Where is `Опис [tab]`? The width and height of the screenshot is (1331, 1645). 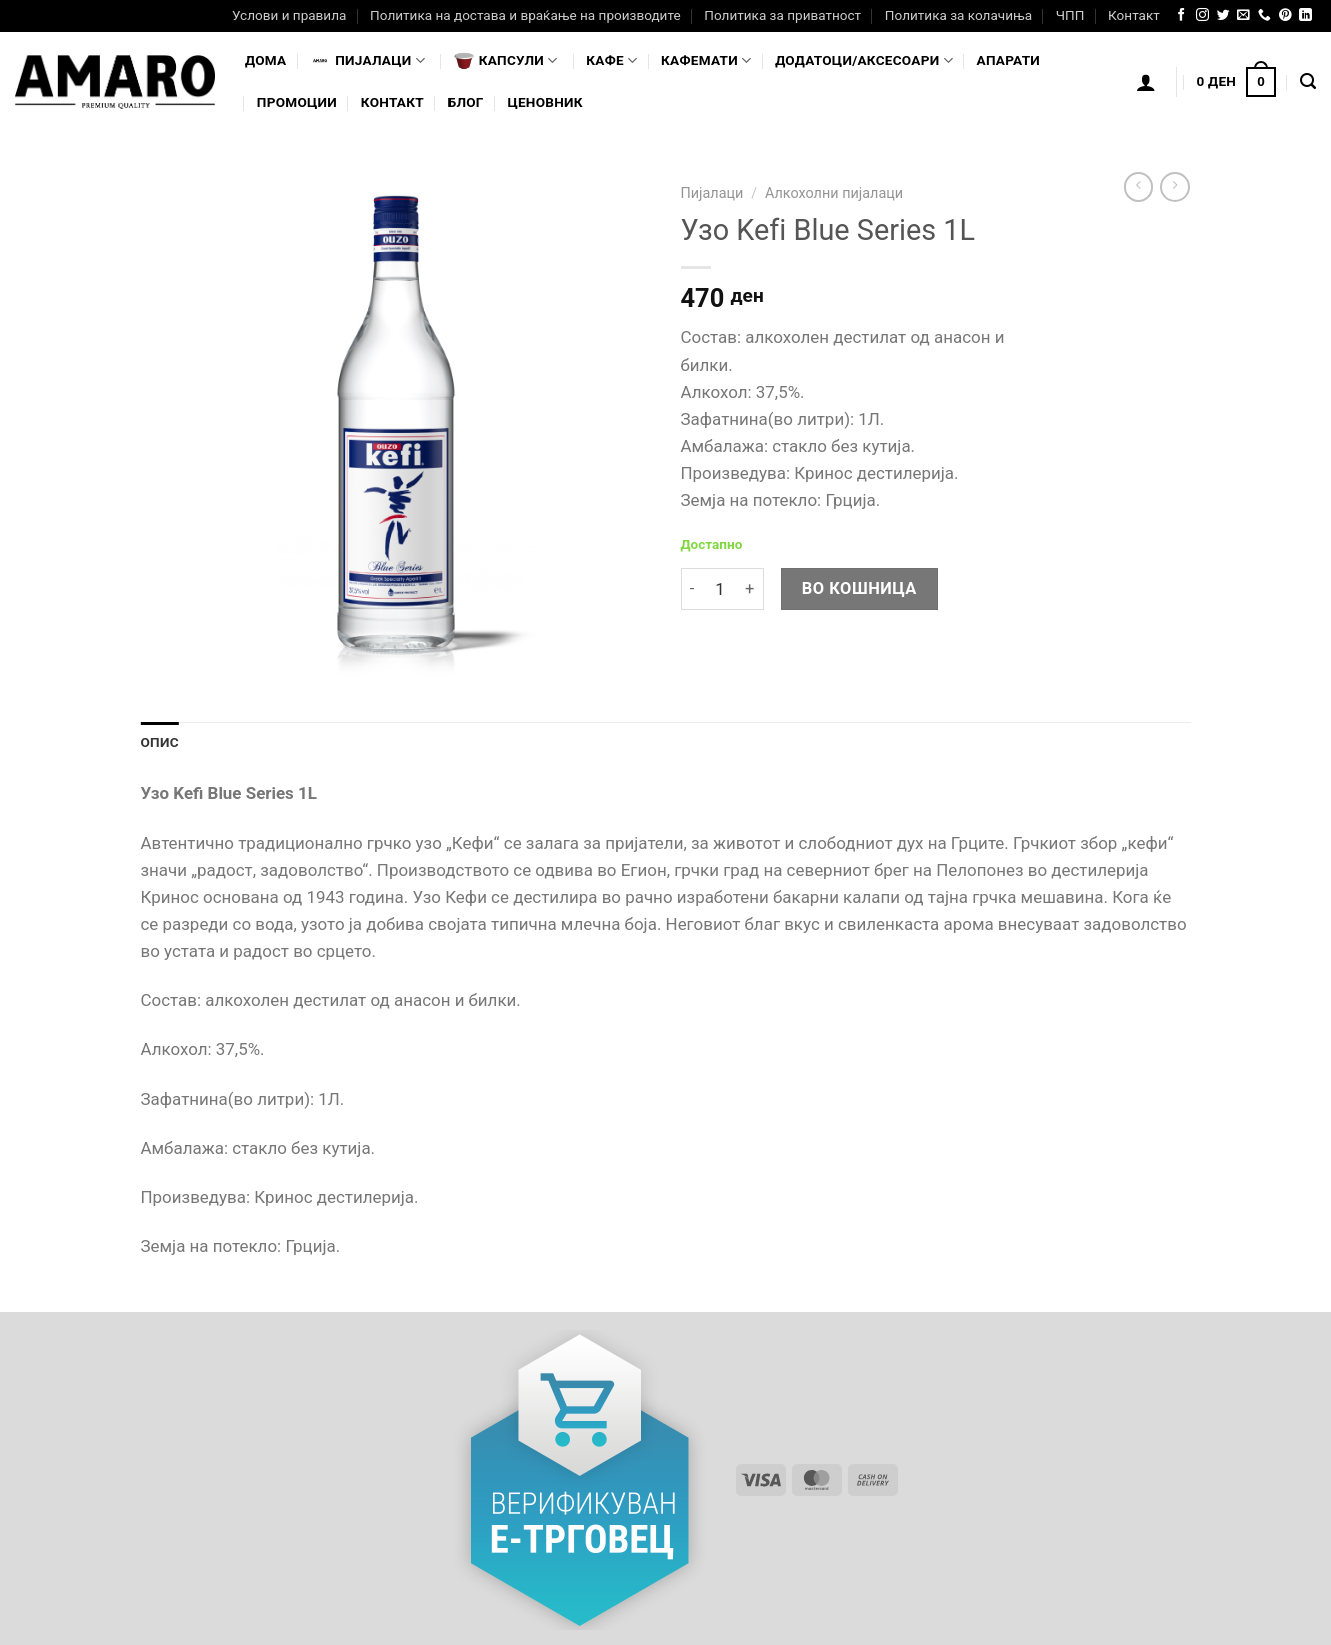
Опис [tab] is located at coordinates (160, 742).